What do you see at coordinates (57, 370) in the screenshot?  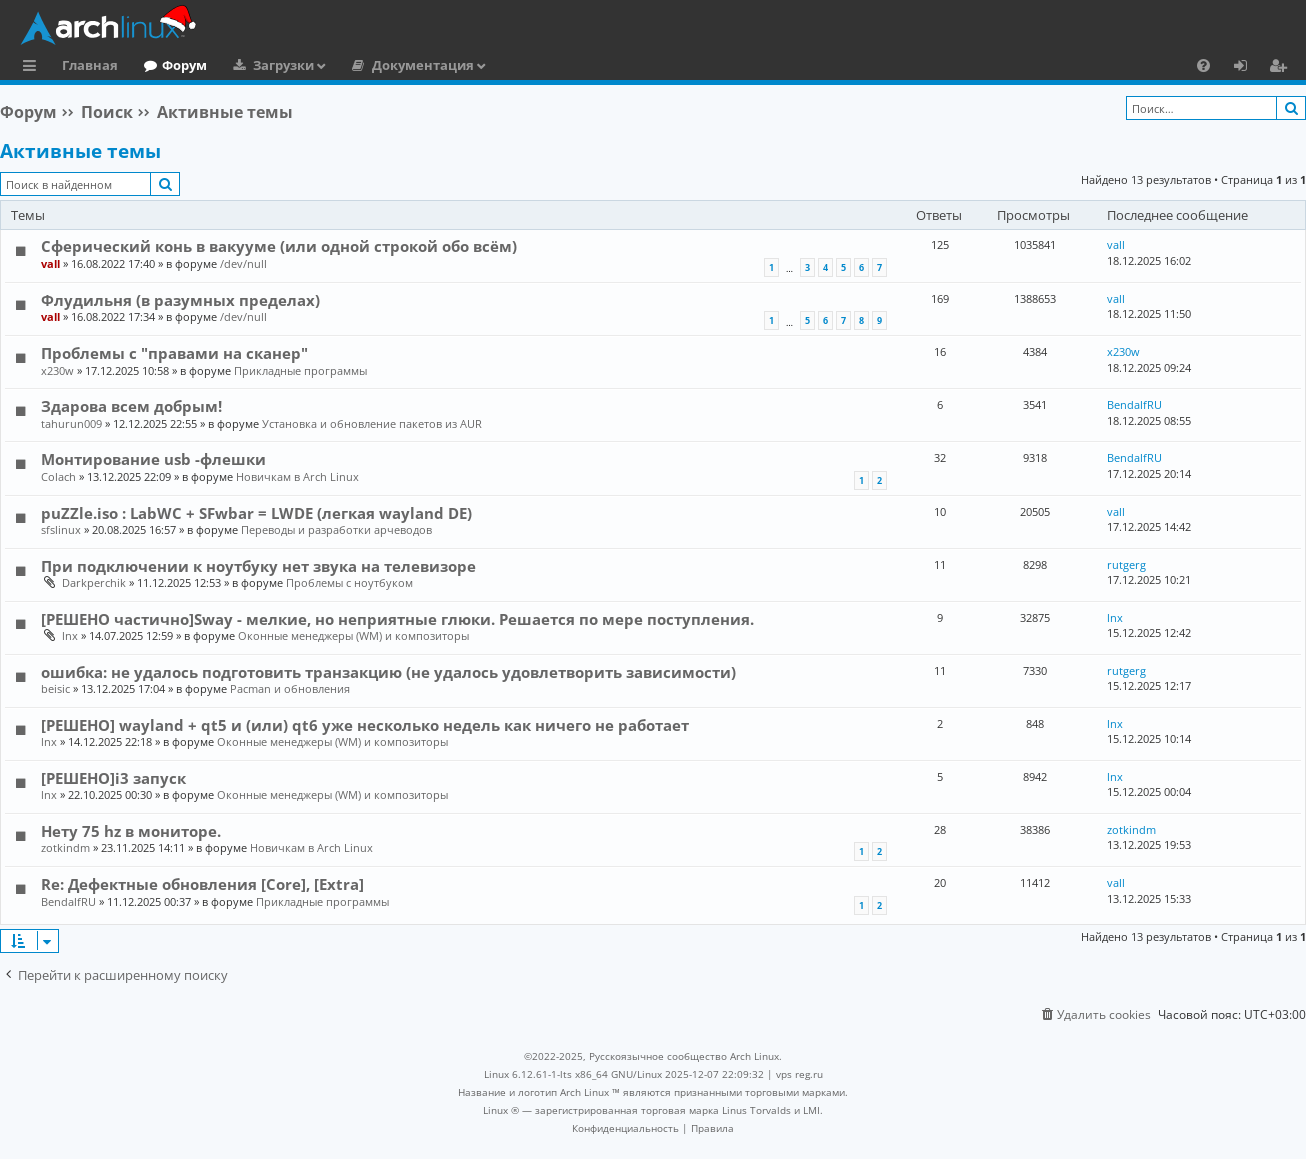 I see `x230w` at bounding box center [57, 370].